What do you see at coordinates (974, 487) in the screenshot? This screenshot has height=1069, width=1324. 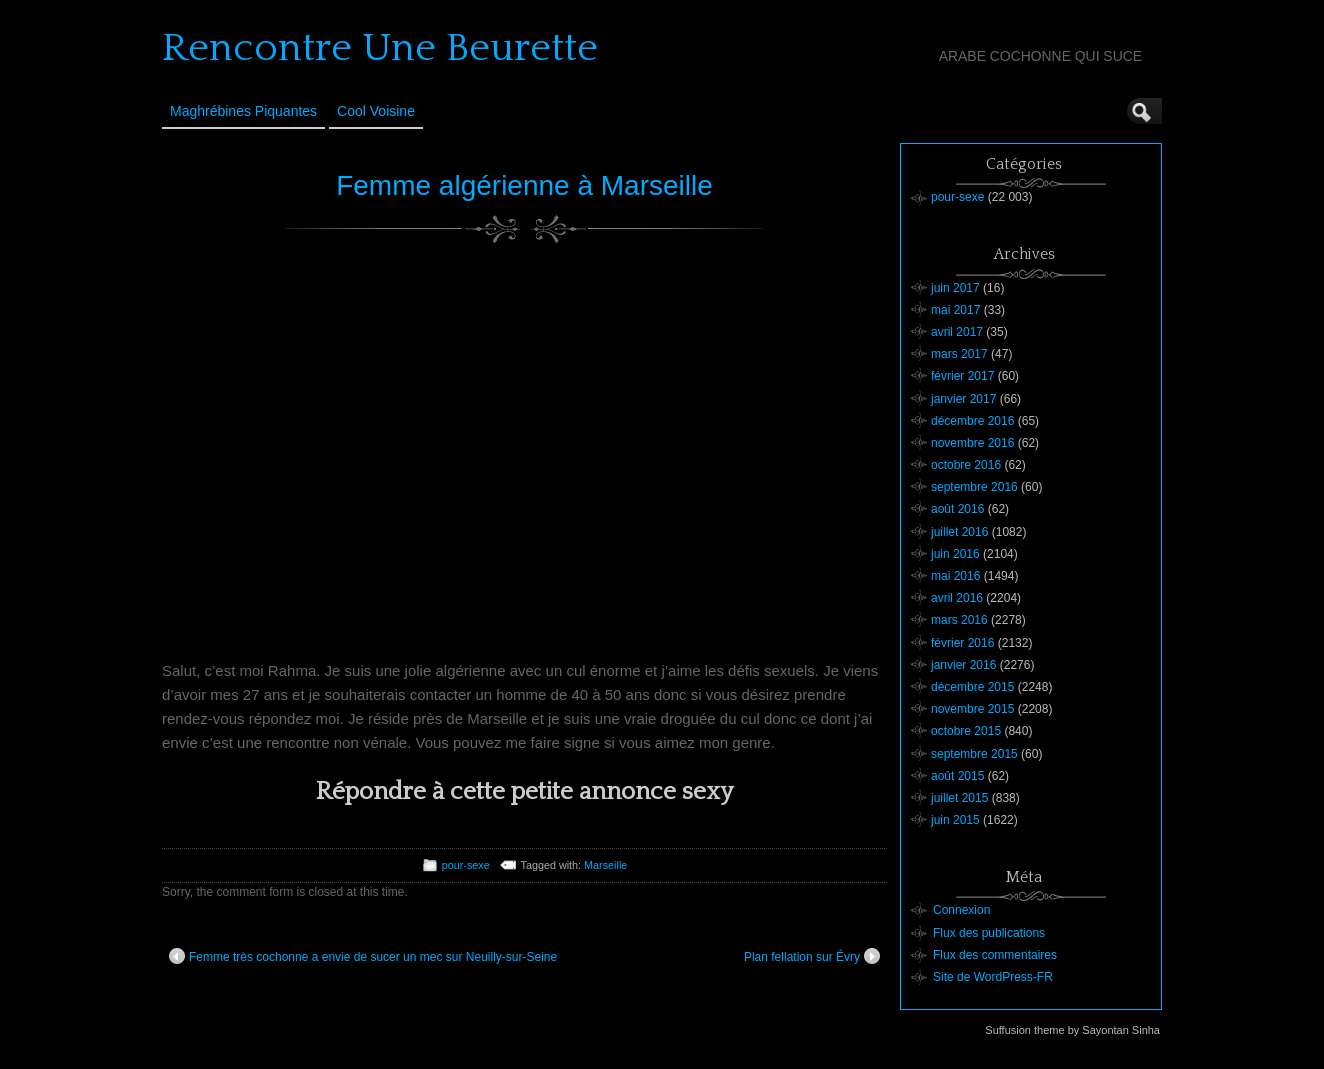 I see `septembre 2016` at bounding box center [974, 487].